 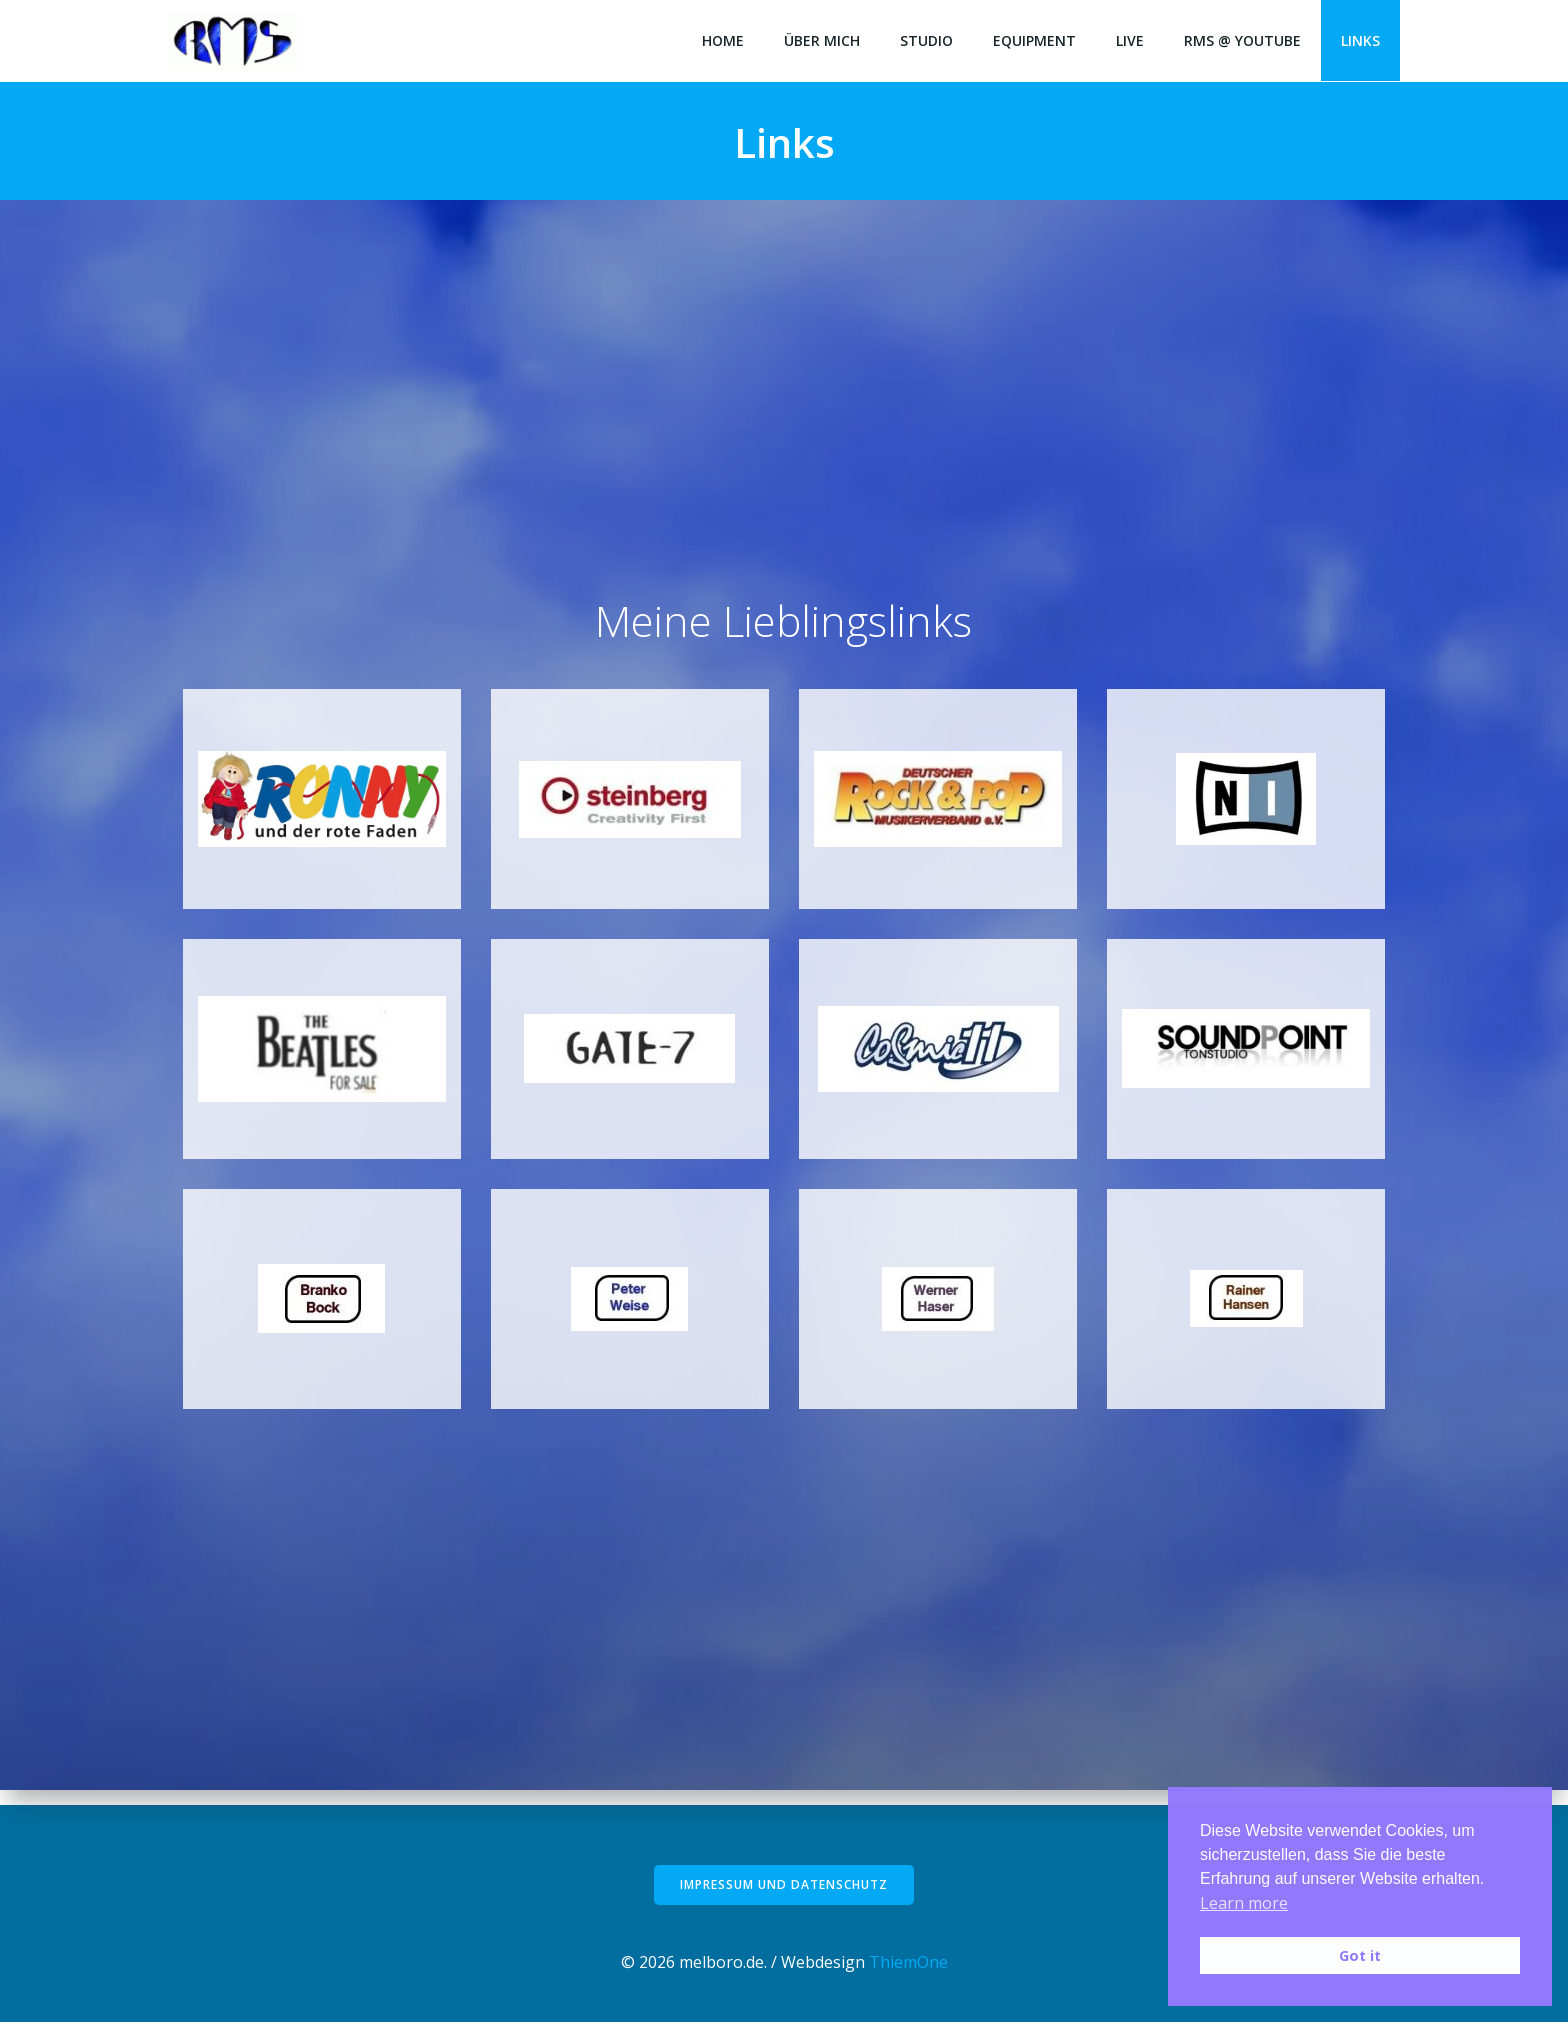 What do you see at coordinates (1130, 40) in the screenshot?
I see `LIVE` at bounding box center [1130, 40].